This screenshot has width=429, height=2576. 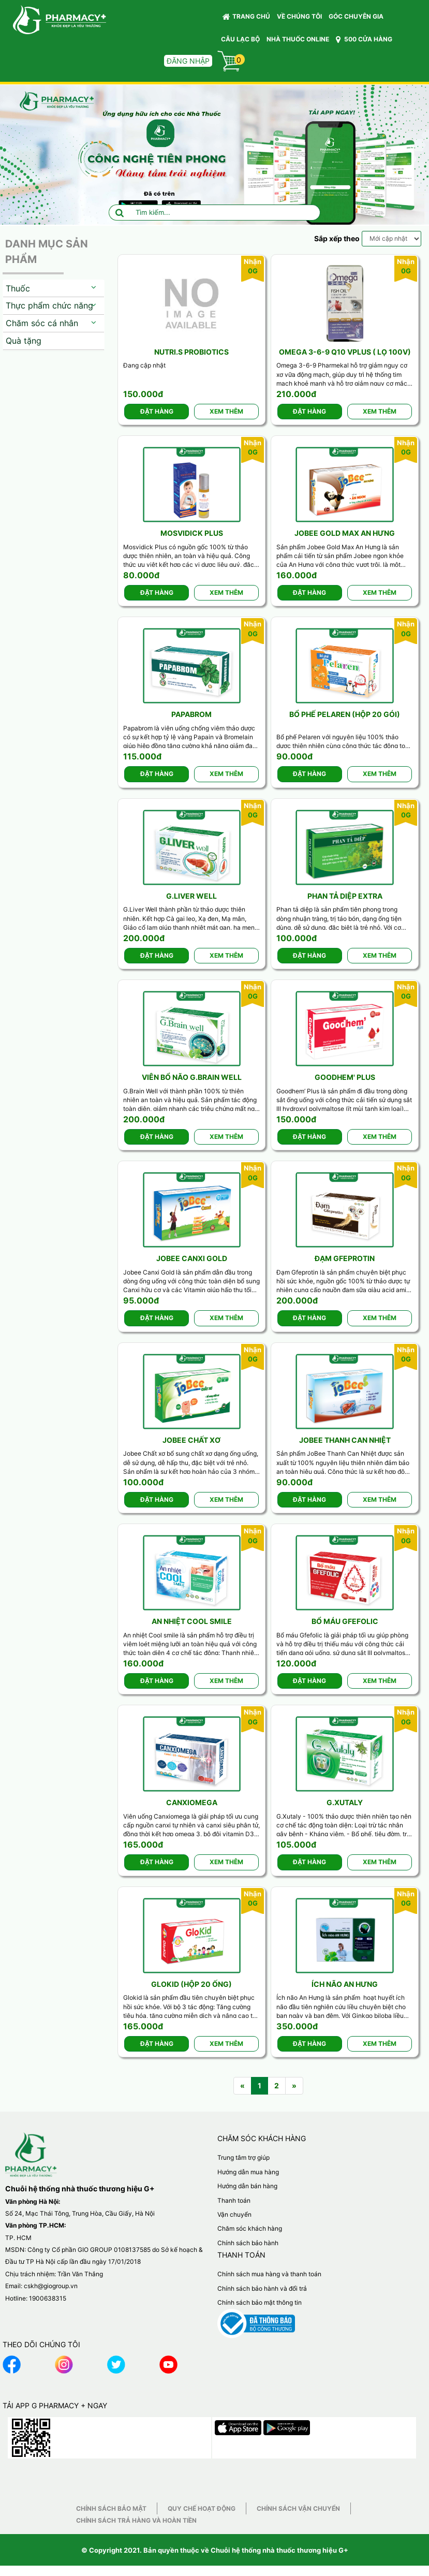 I want to click on Chính sách bảo mật, so click(x=111, y=2508).